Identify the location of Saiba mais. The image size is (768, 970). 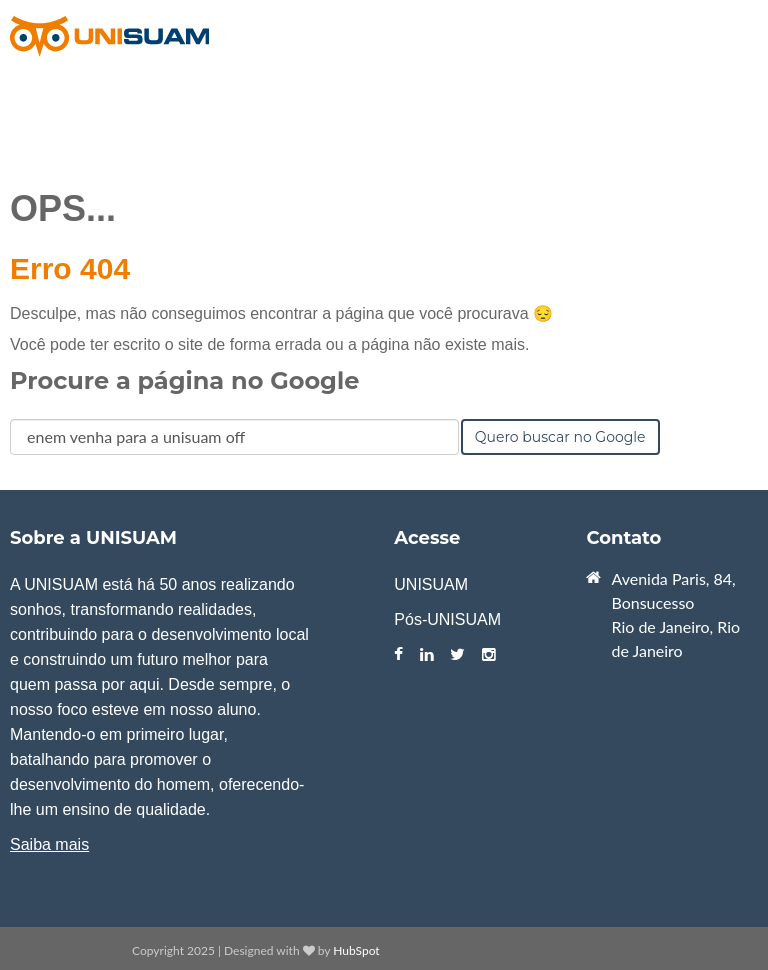
(49, 844).